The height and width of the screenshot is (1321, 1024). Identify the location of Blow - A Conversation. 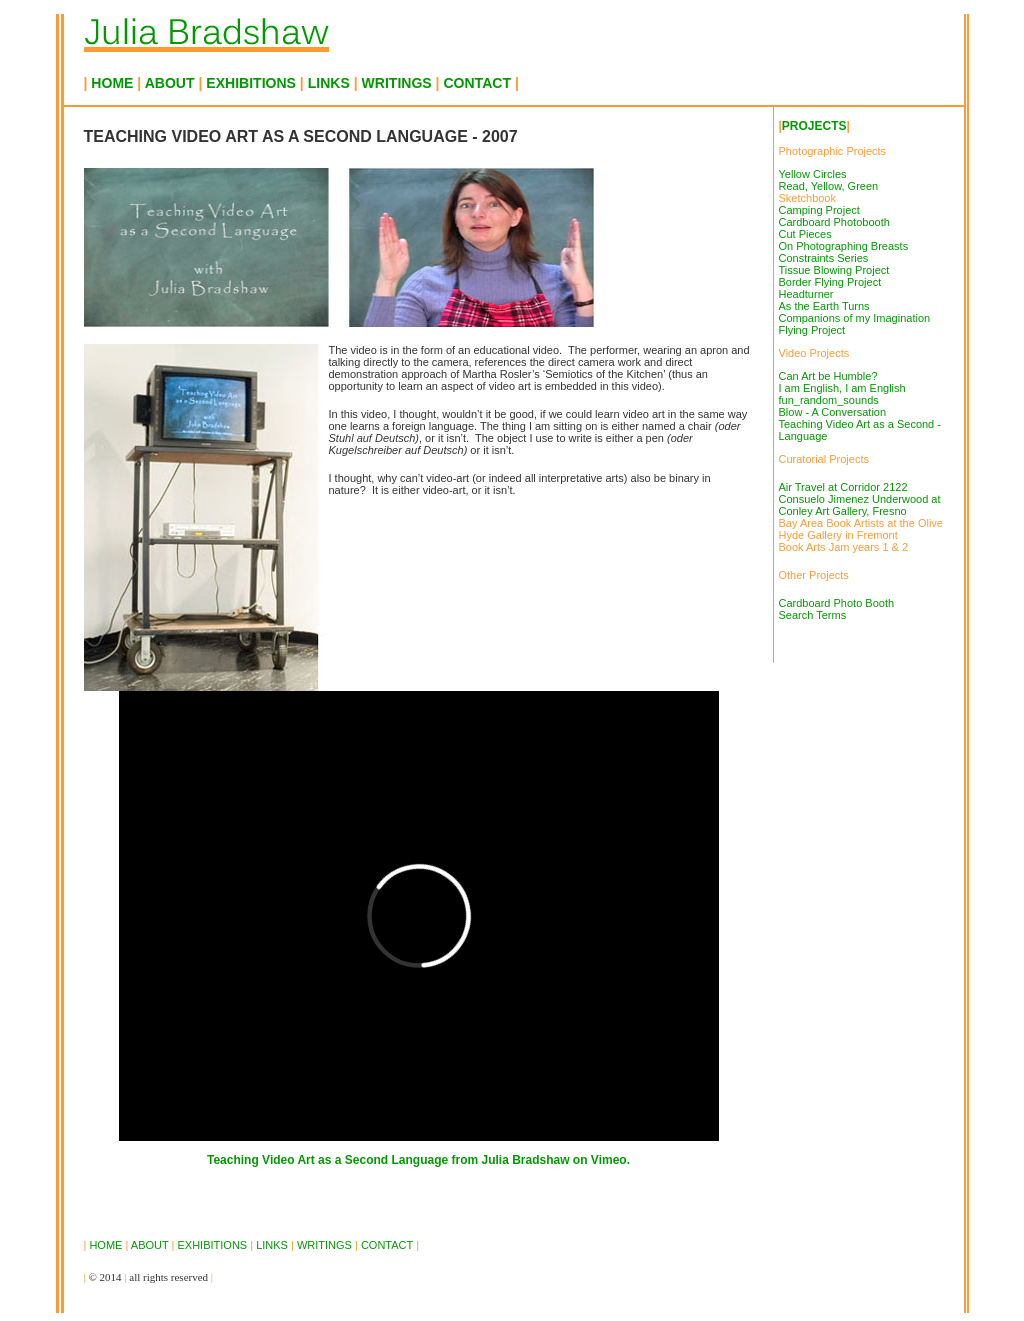
(833, 412).